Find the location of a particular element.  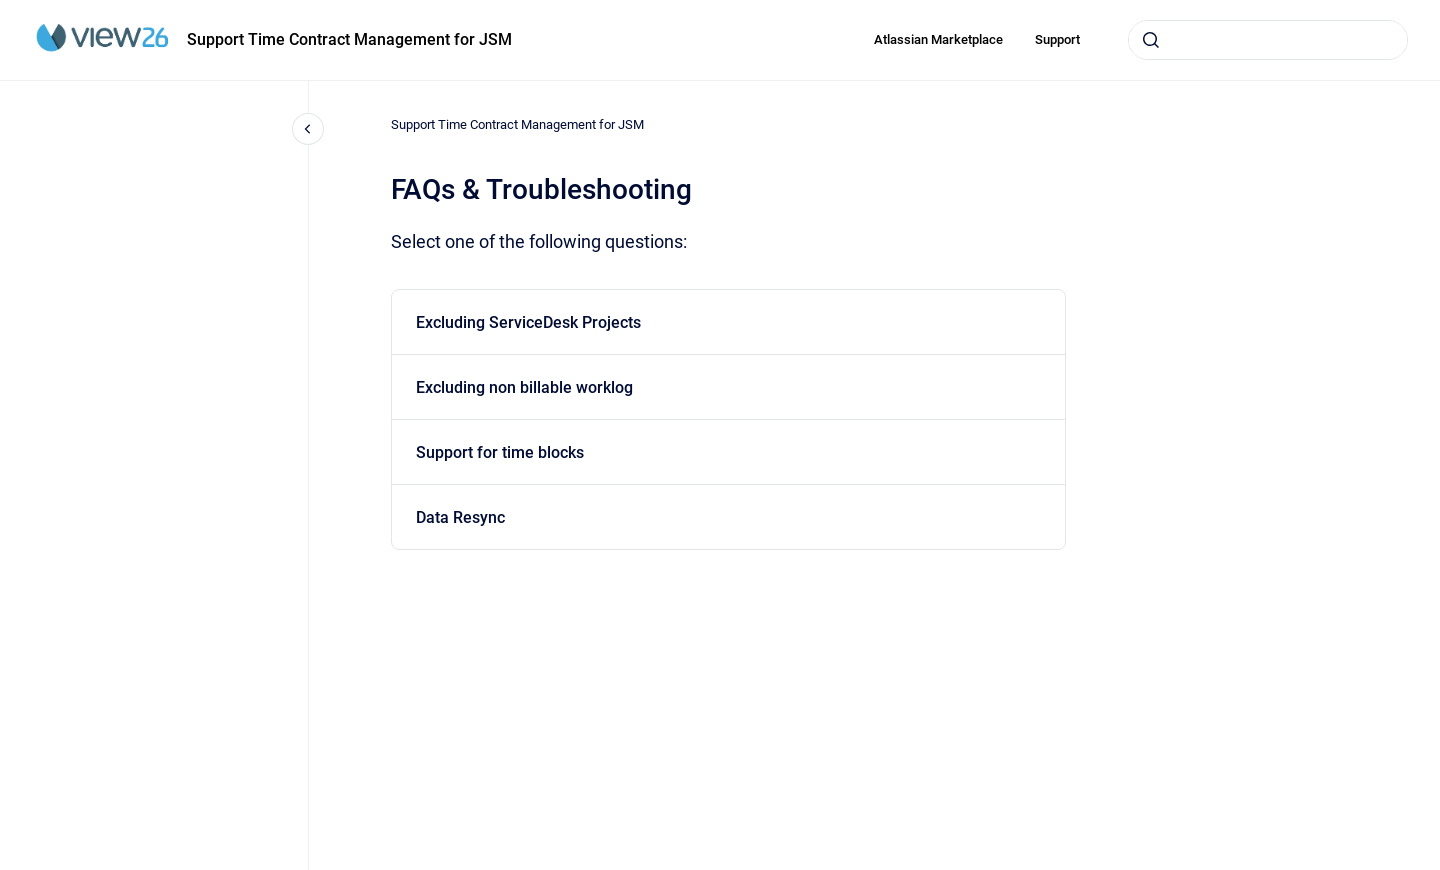

Excluding non billable worklog is located at coordinates (524, 387).